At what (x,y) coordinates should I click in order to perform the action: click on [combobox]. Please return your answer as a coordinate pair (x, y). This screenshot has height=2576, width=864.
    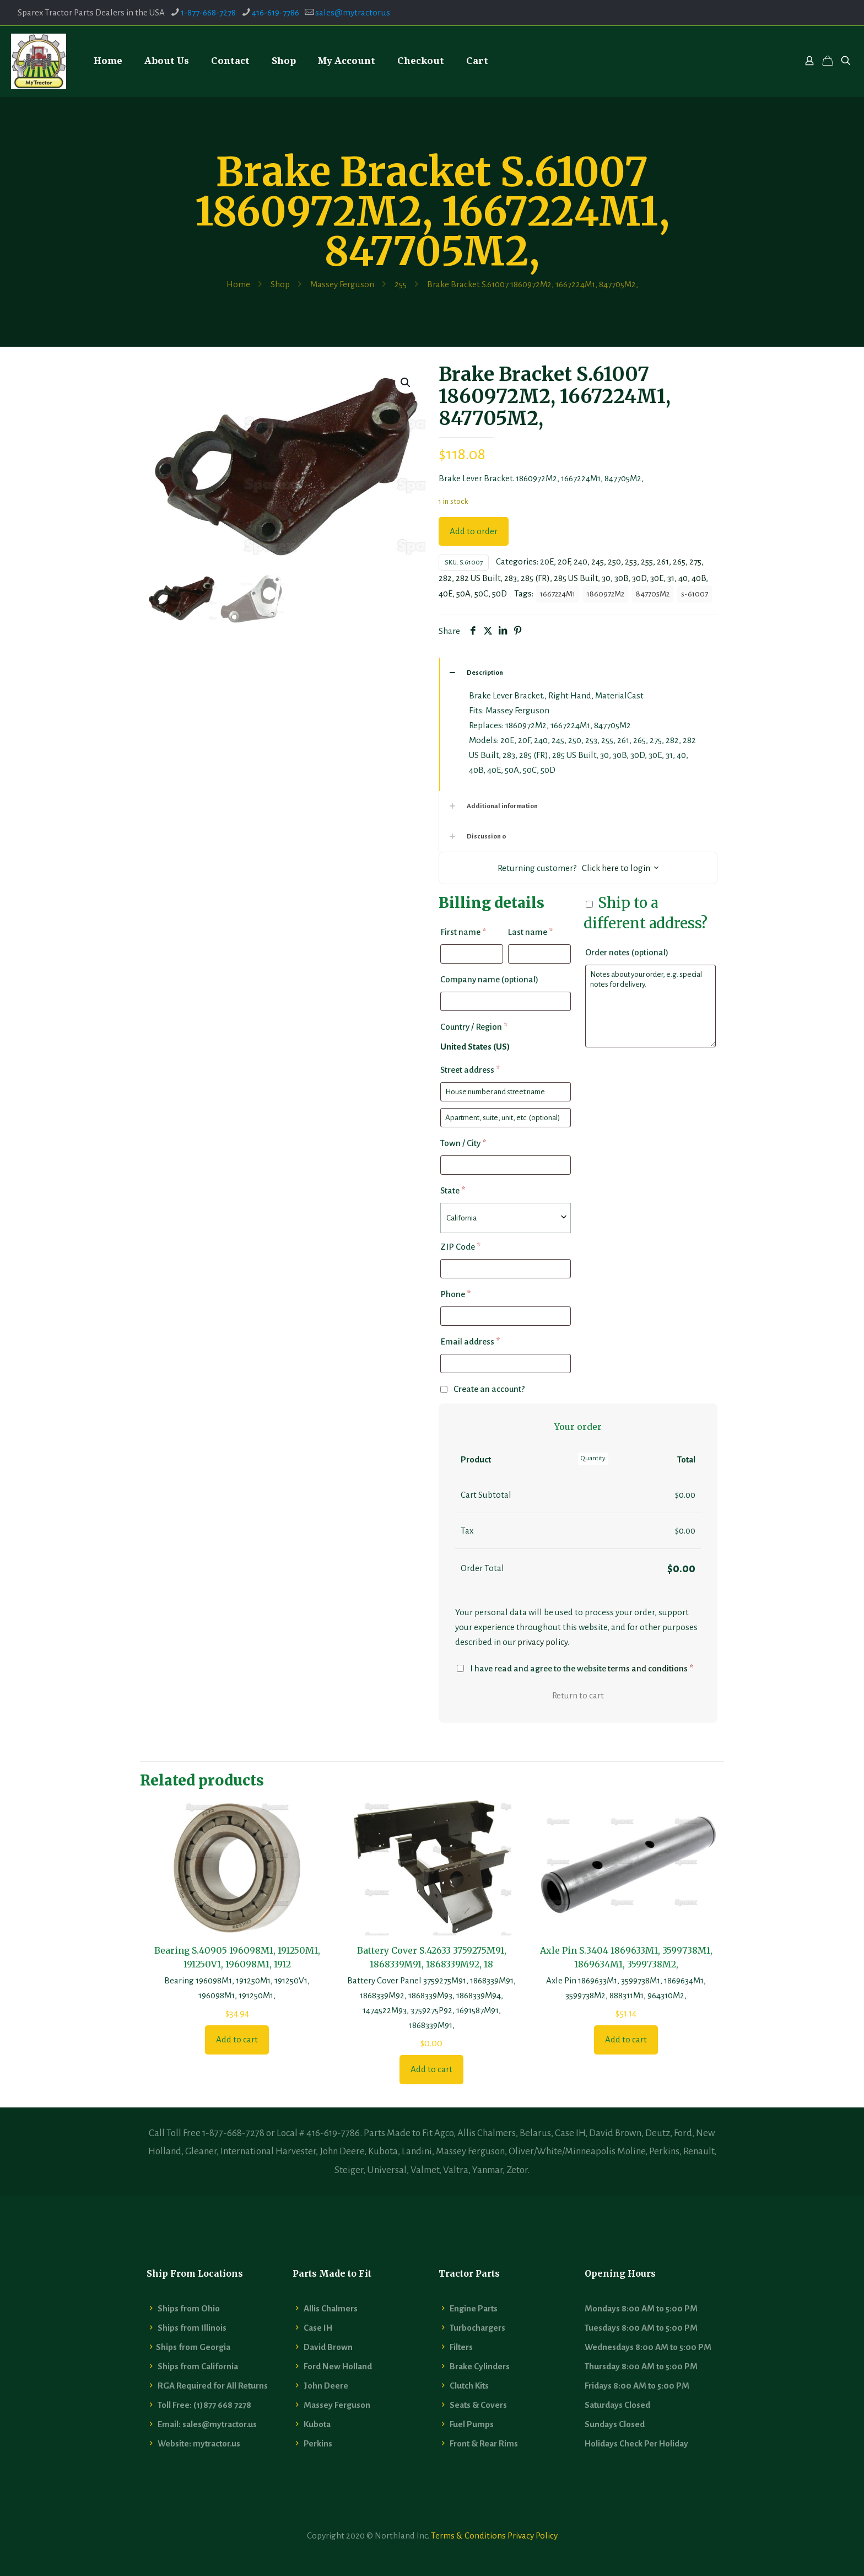
    Looking at the image, I should click on (505, 1218).